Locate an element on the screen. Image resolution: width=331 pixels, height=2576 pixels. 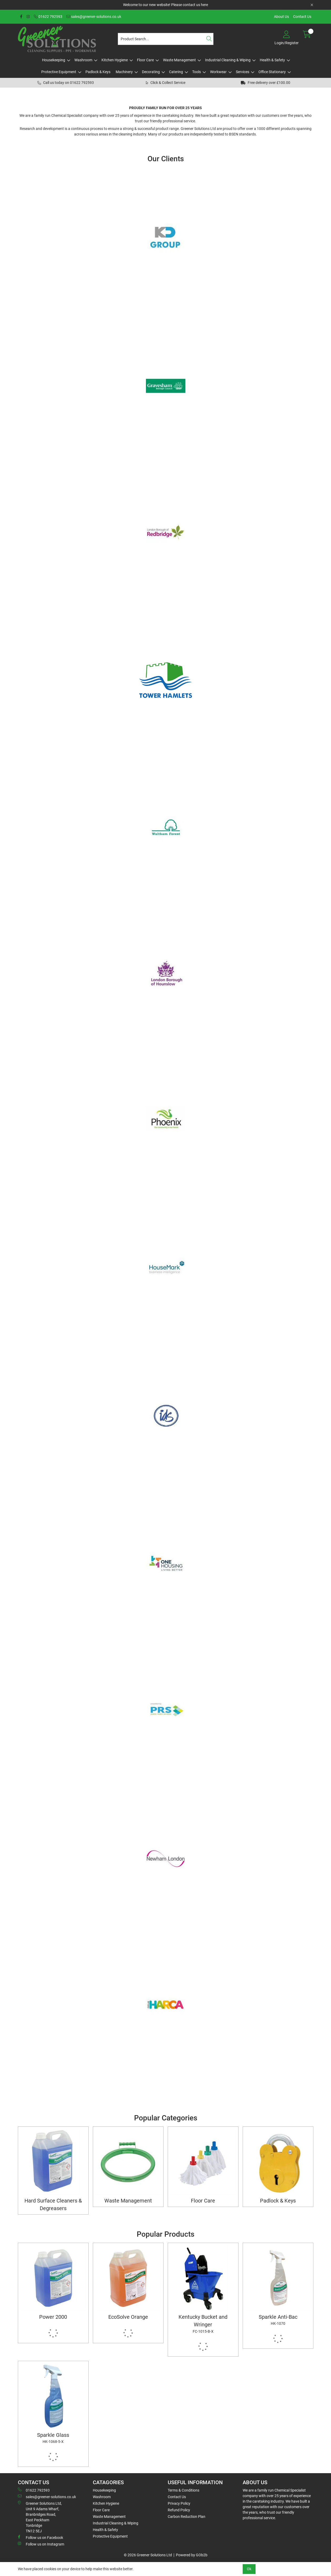
01622 792593 is located at coordinates (48, 16).